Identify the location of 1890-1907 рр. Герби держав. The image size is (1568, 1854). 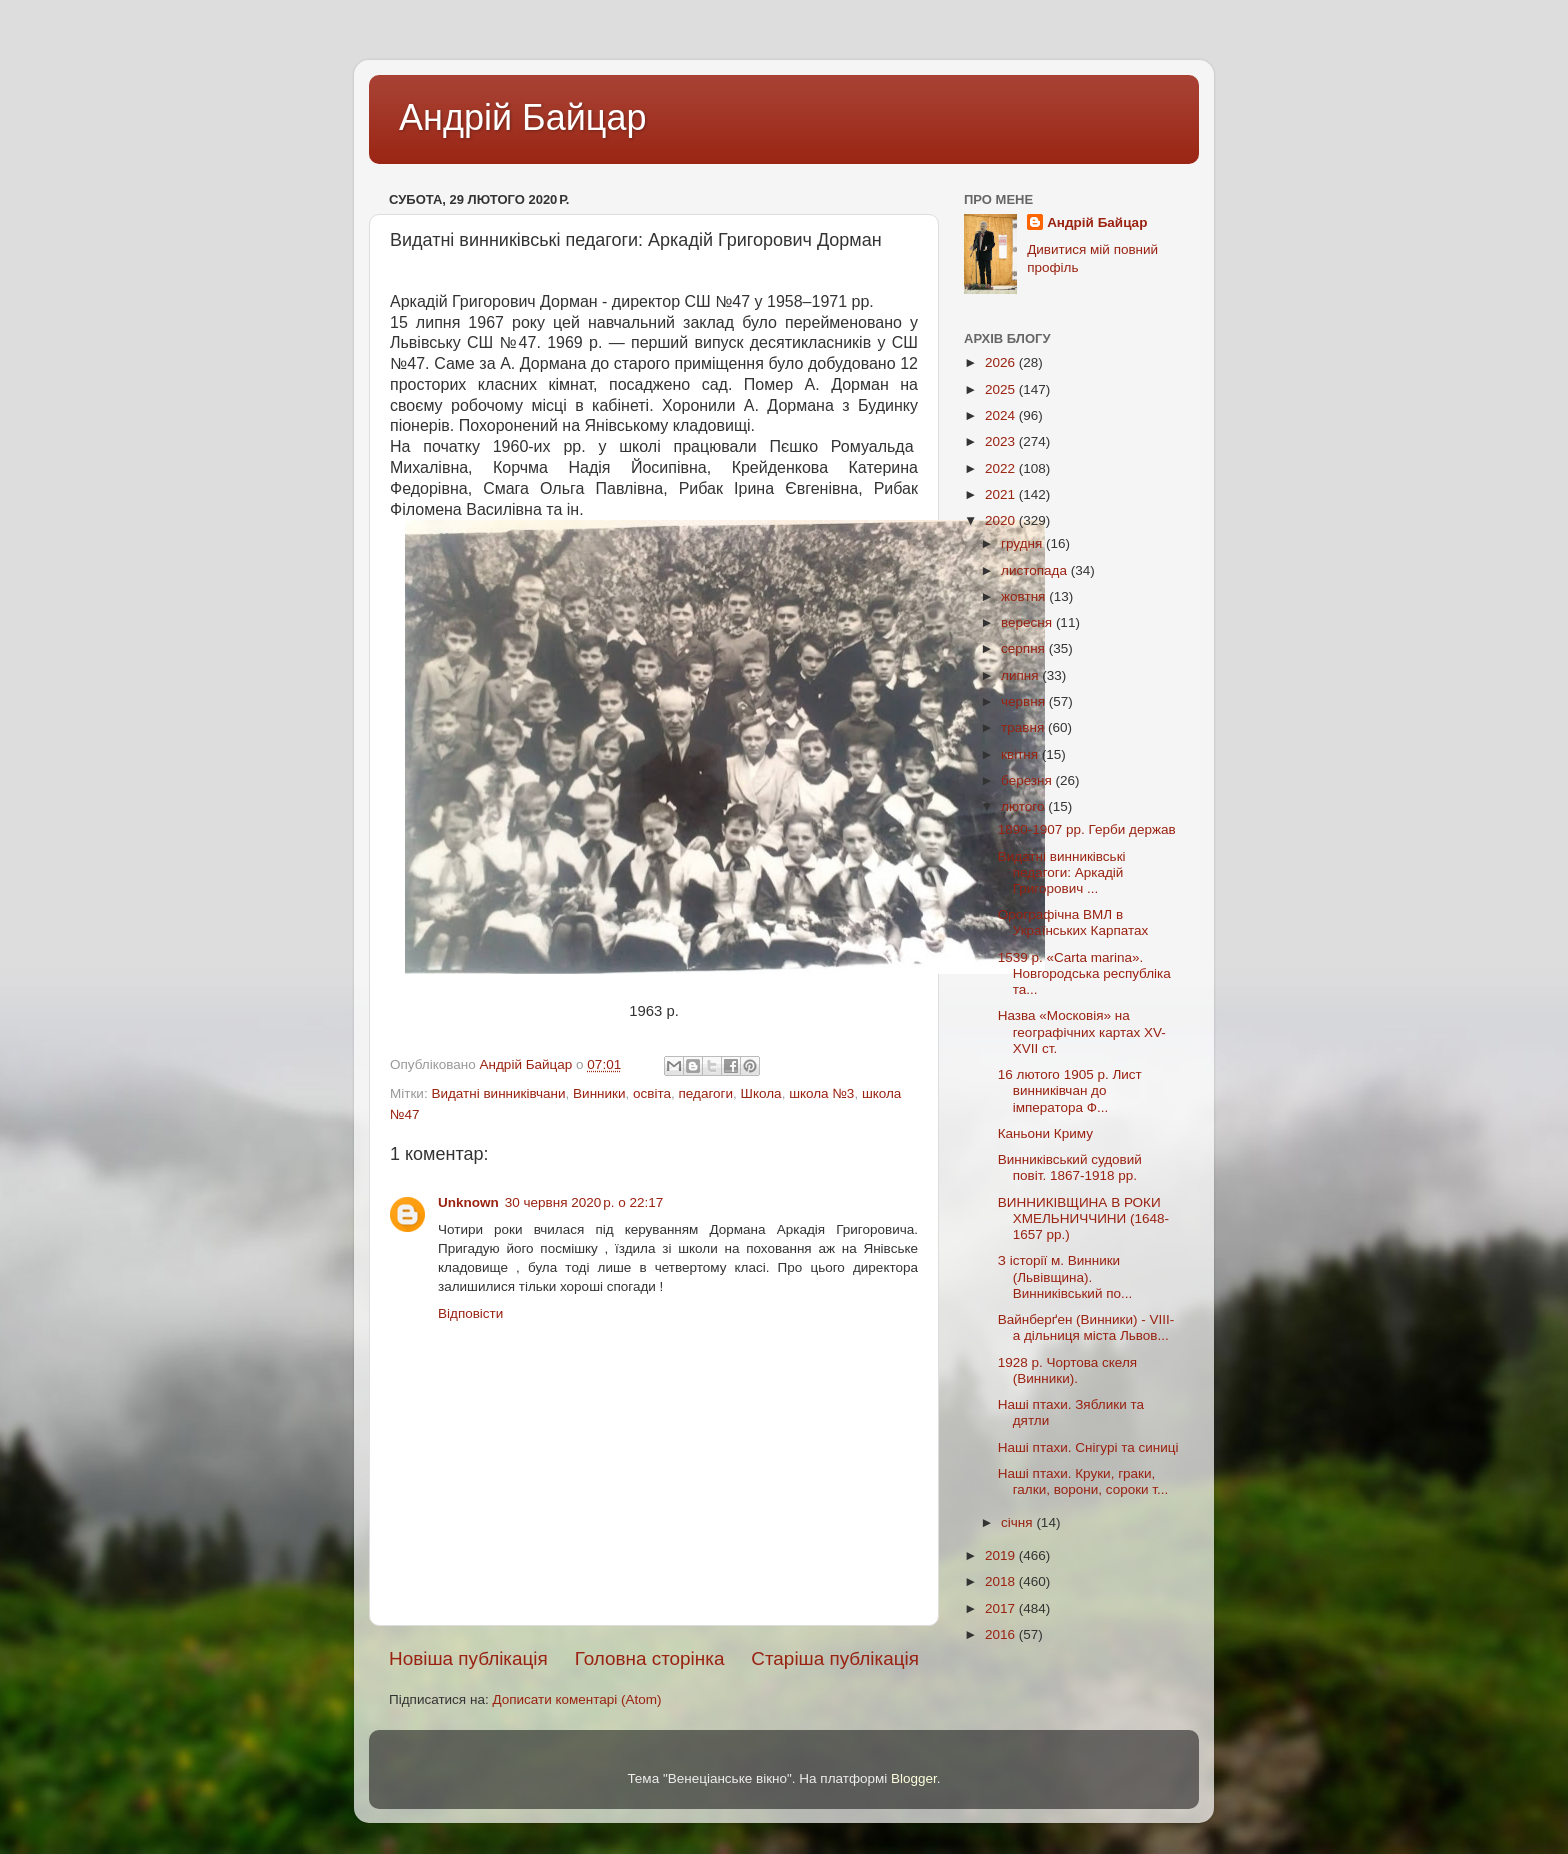
(1087, 829).